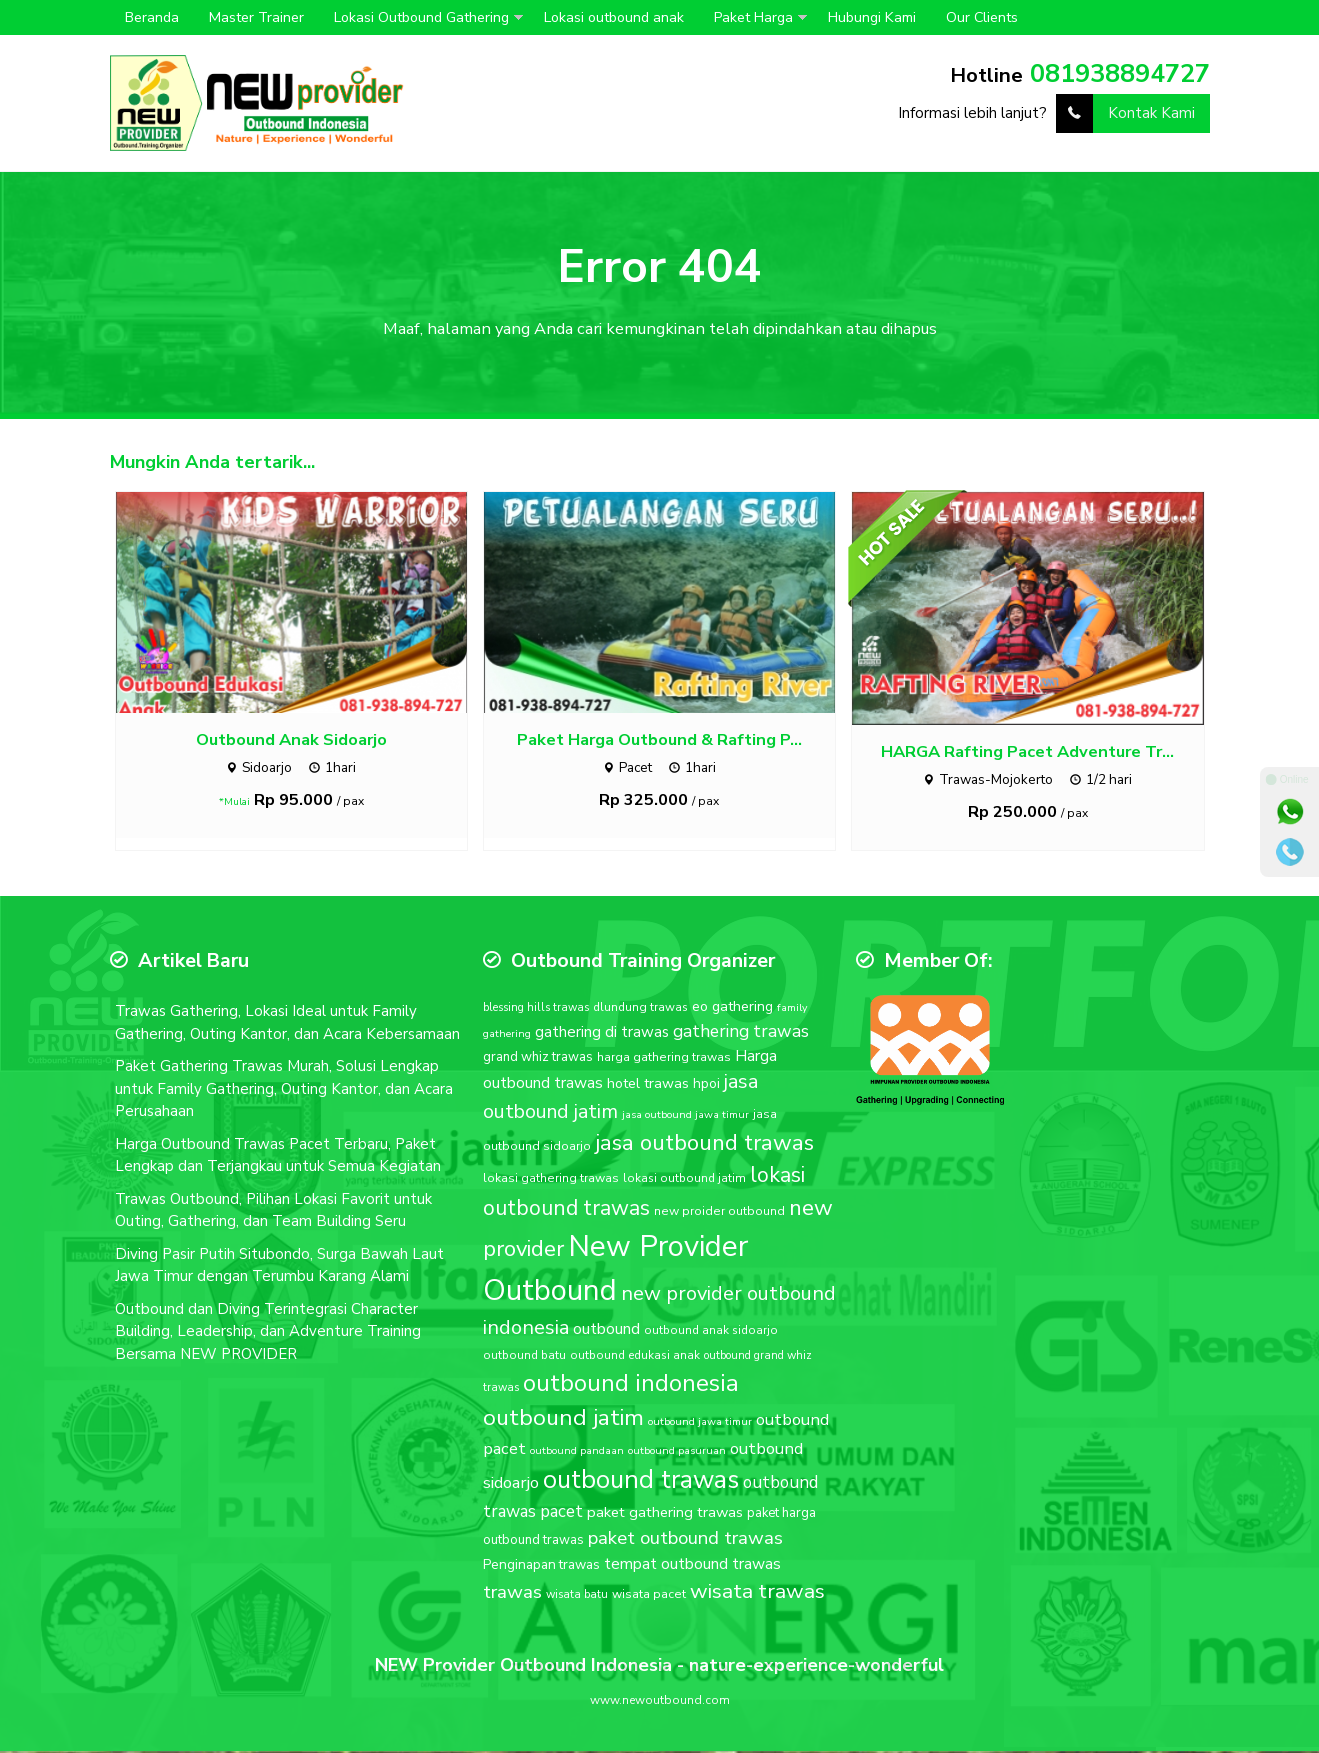 This screenshot has height=1753, width=1319. I want to click on outbound pasuruan [outbound pasuruan (15 item)], so click(677, 1452).